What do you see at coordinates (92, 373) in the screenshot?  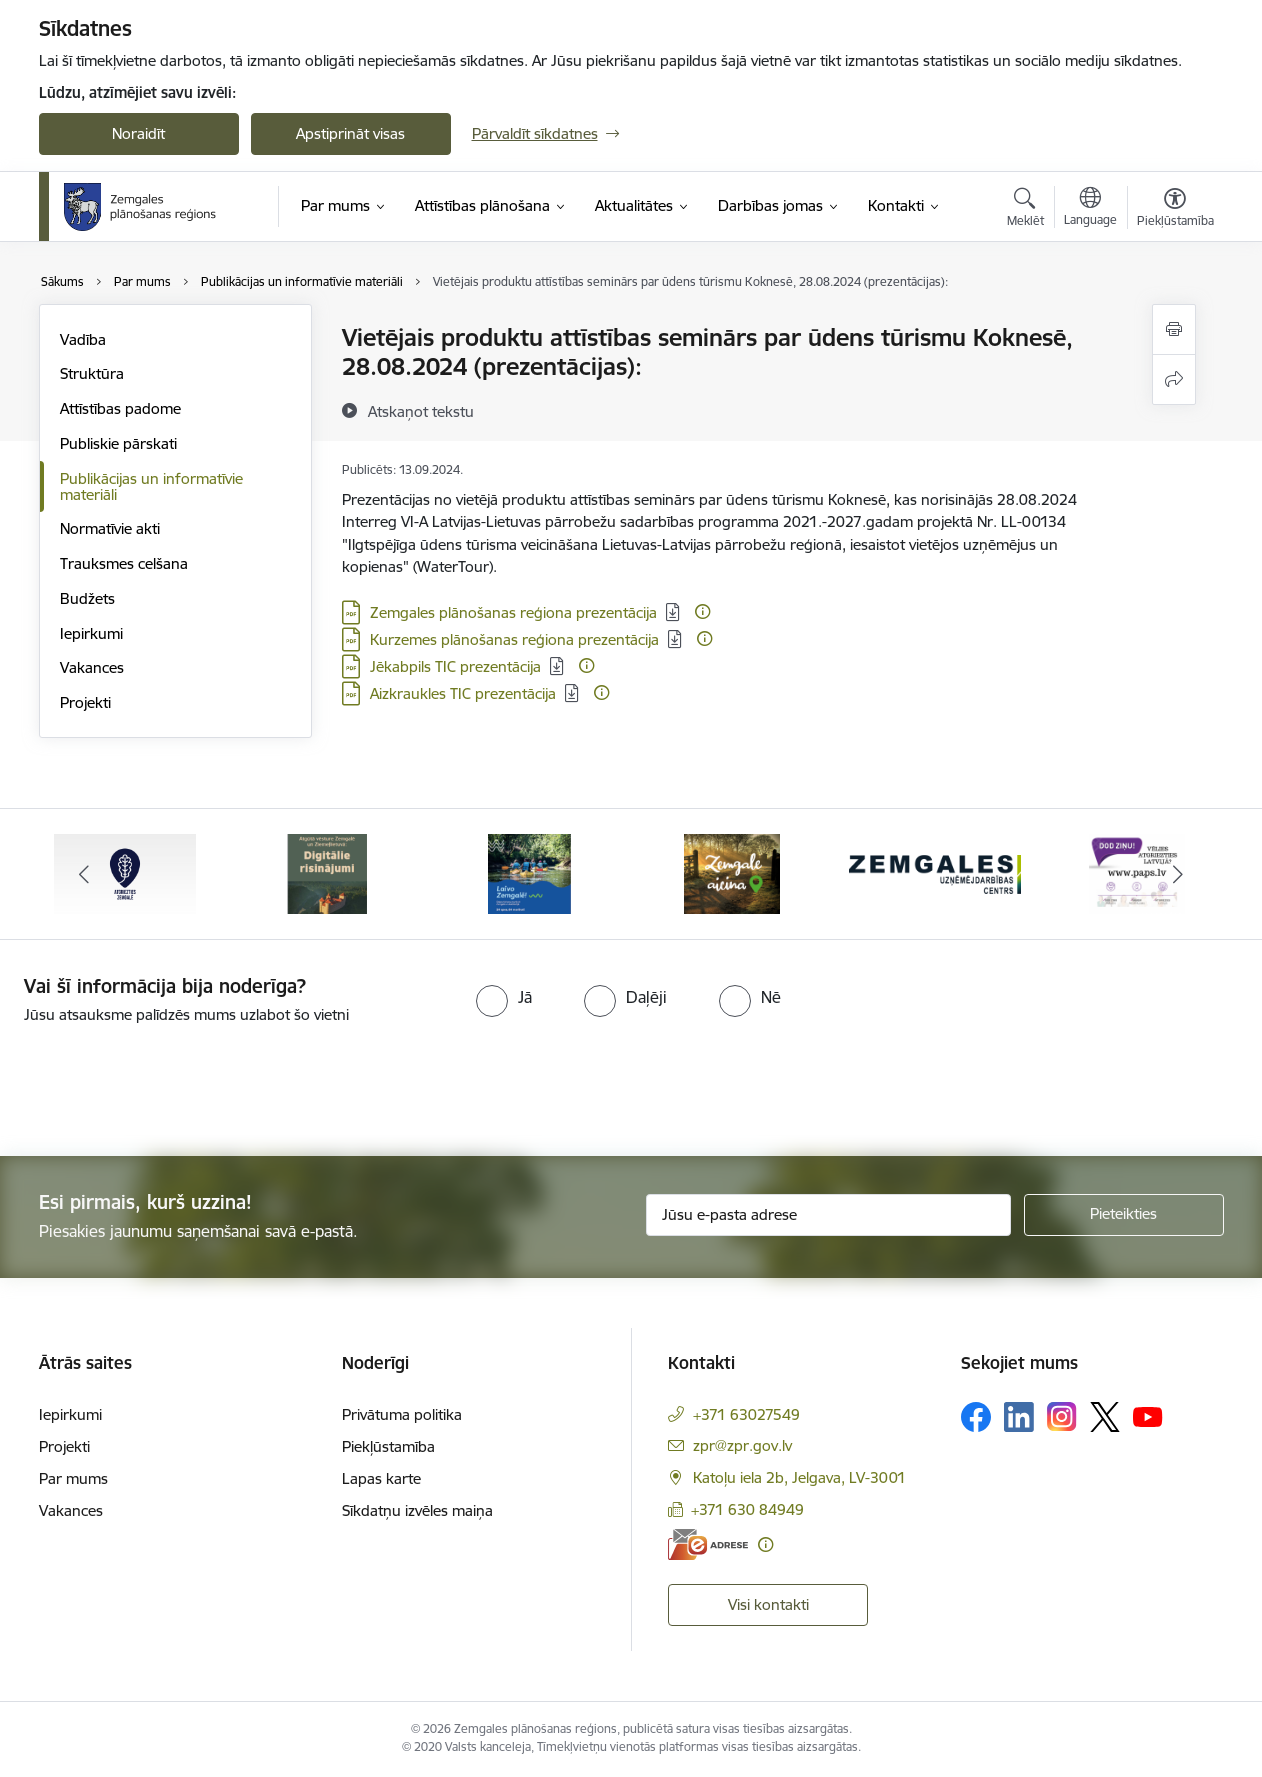 I see `Struktūra` at bounding box center [92, 373].